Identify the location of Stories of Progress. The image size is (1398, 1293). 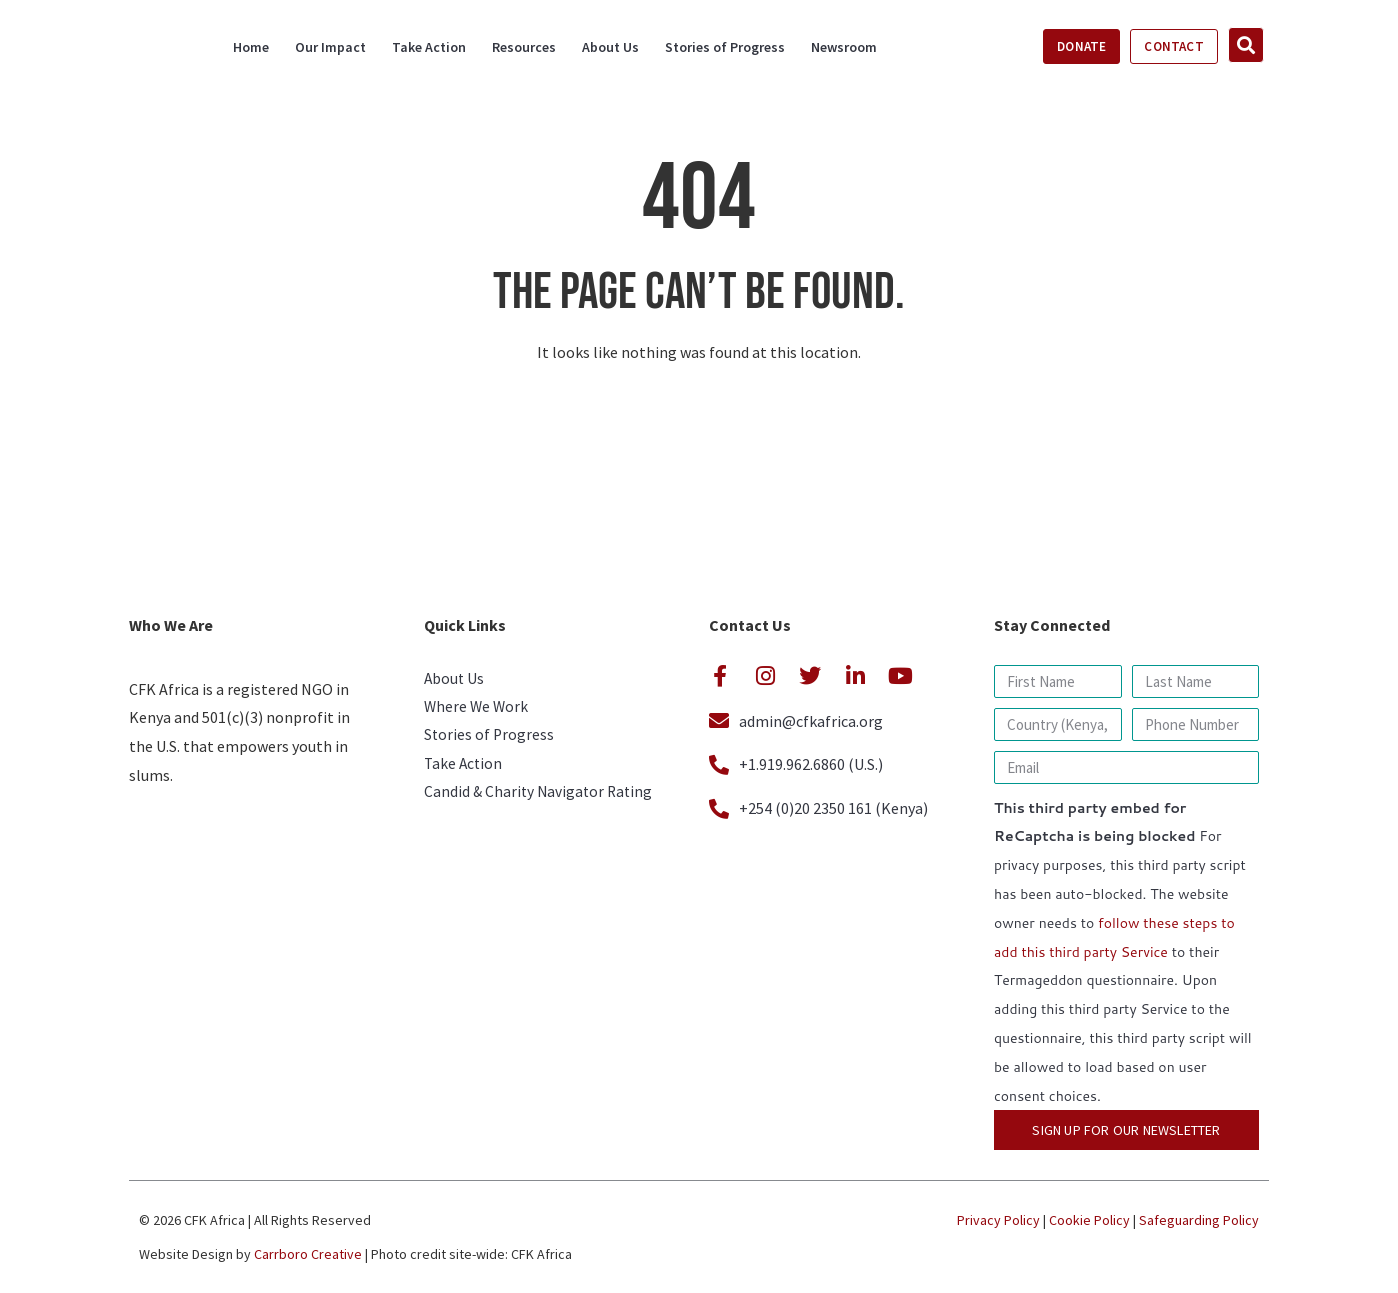
(725, 47).